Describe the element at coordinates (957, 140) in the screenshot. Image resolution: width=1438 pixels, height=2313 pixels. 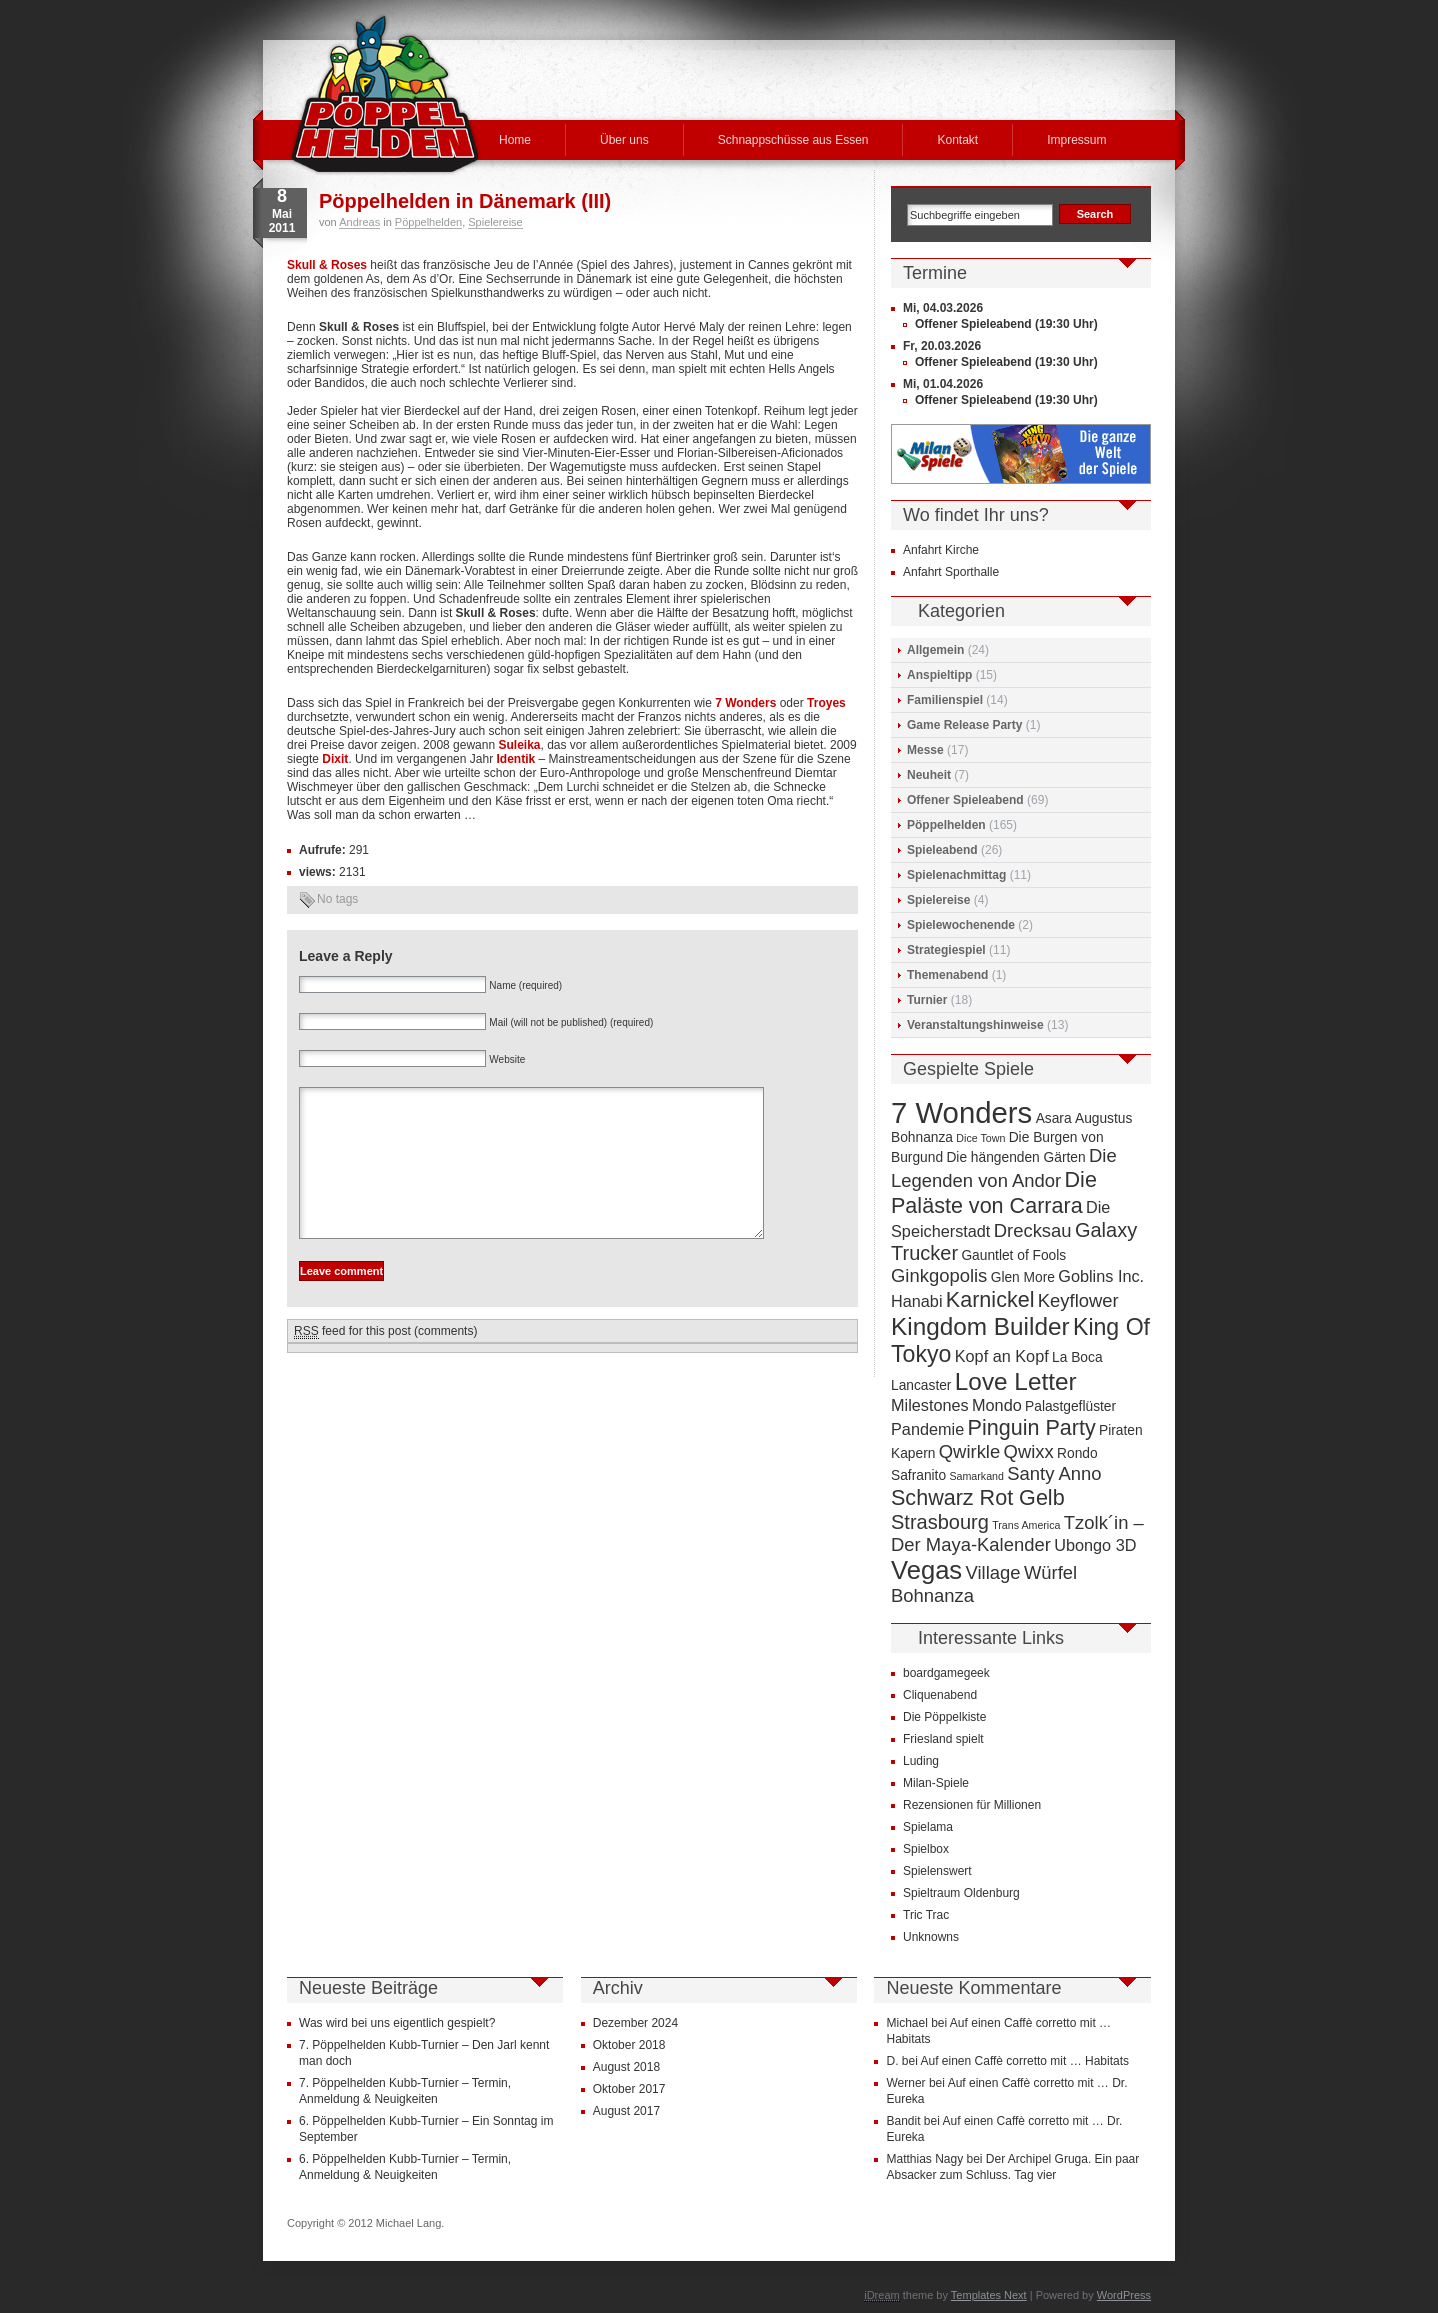
I see `Kontakt` at that location.